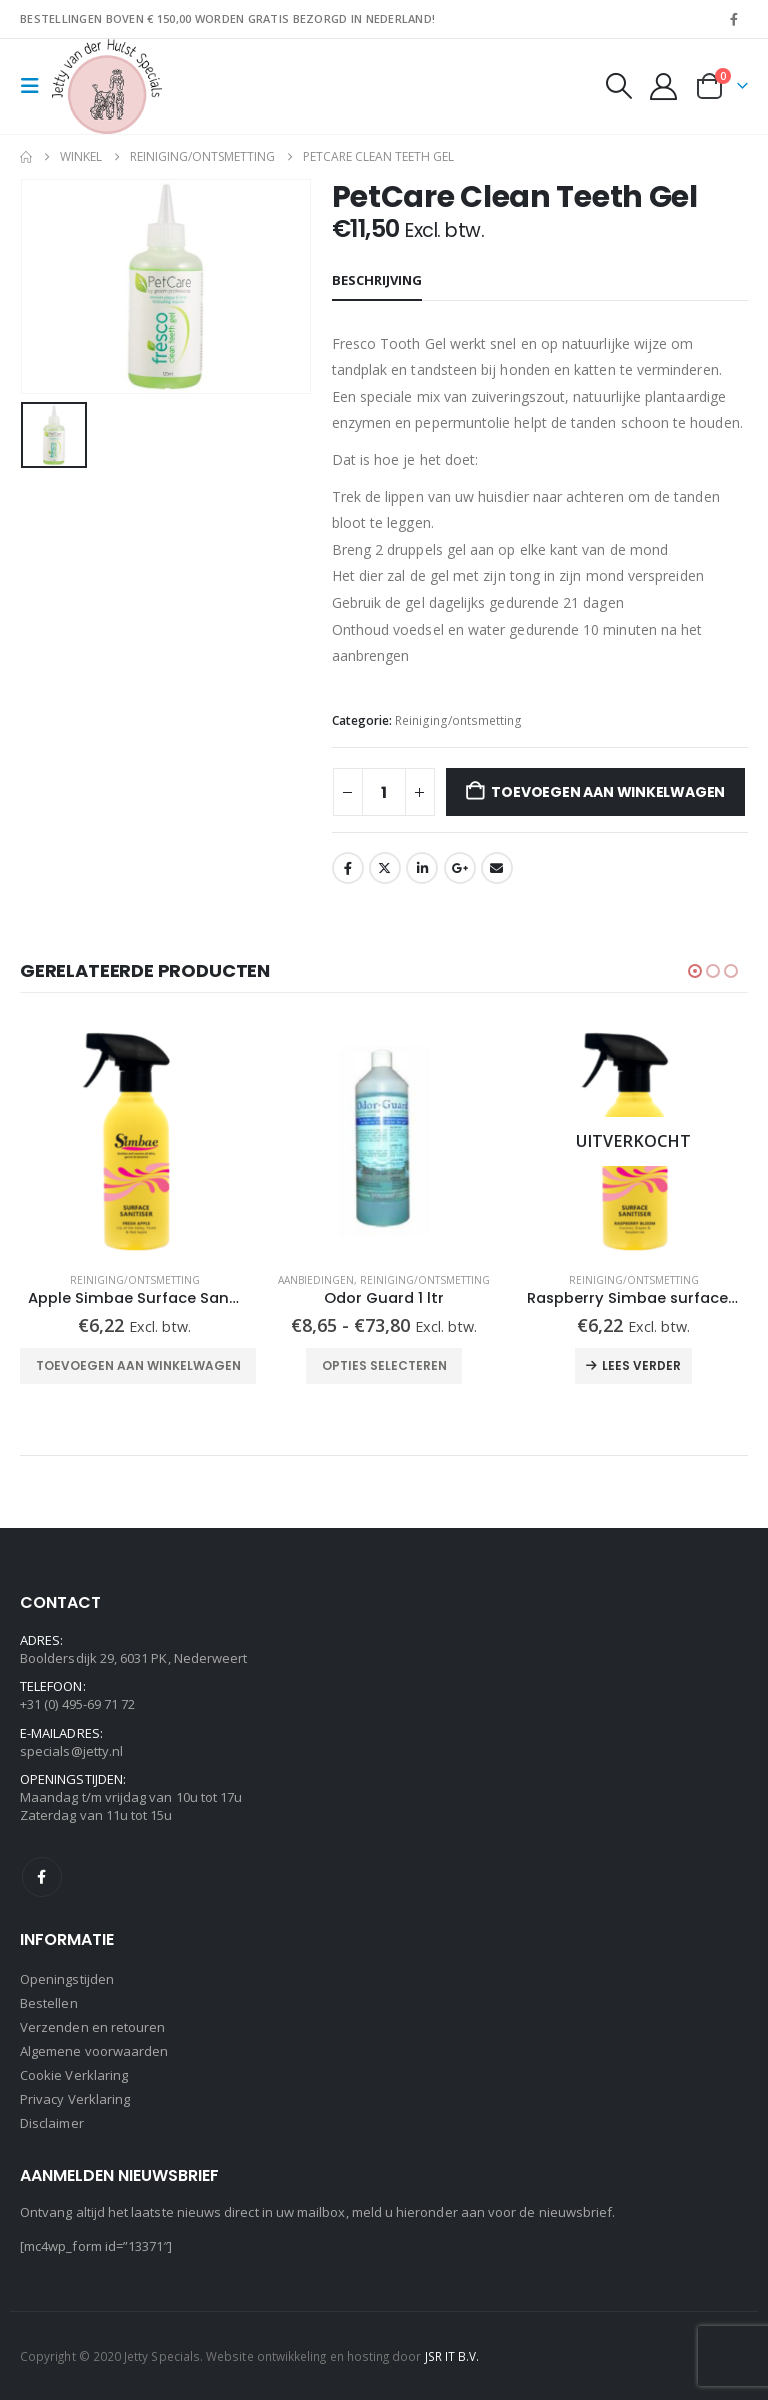 This screenshot has width=768, height=2400. I want to click on Disclaimer, so click(52, 2123).